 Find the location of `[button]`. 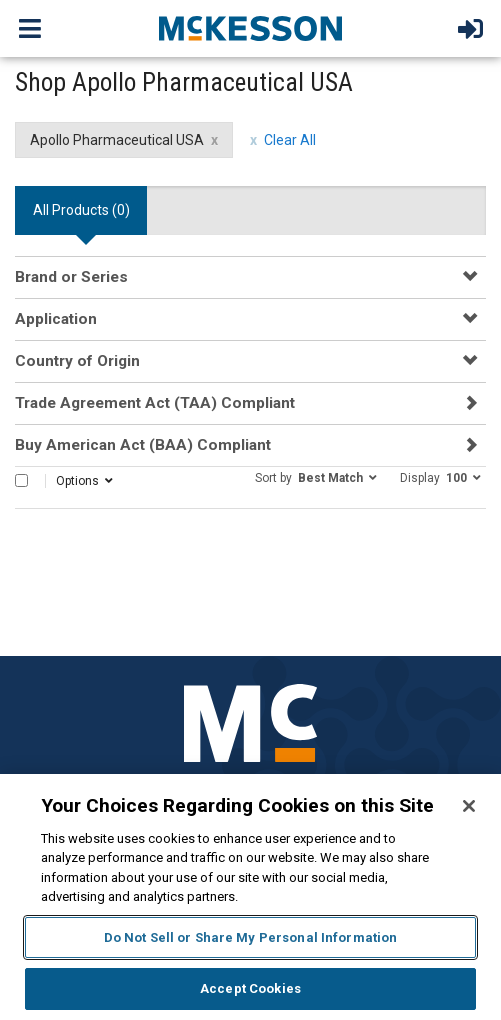

[button] is located at coordinates (316, 477).